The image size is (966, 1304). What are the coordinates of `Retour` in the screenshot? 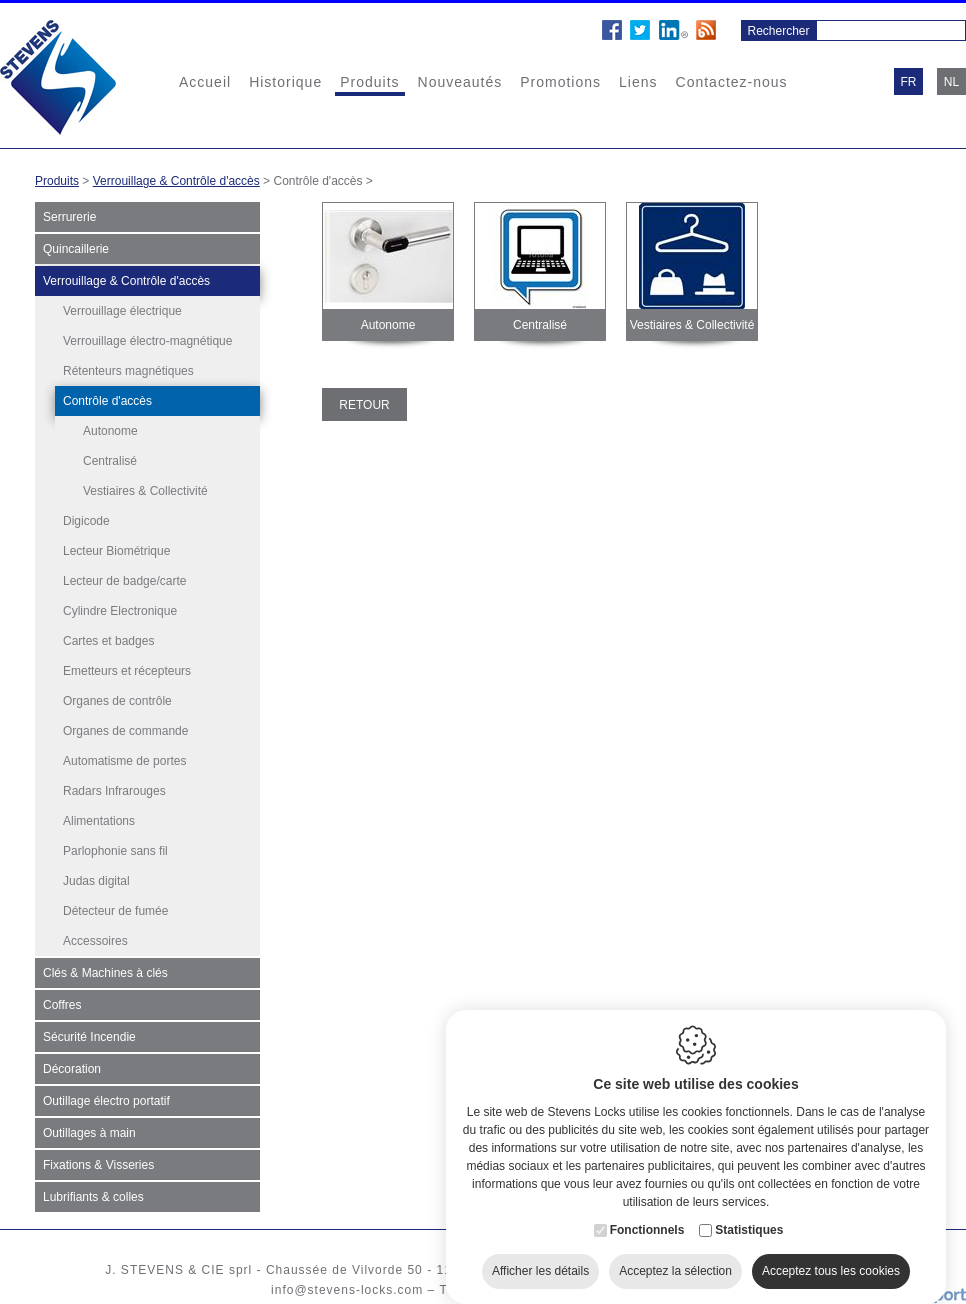 It's located at (364, 405).